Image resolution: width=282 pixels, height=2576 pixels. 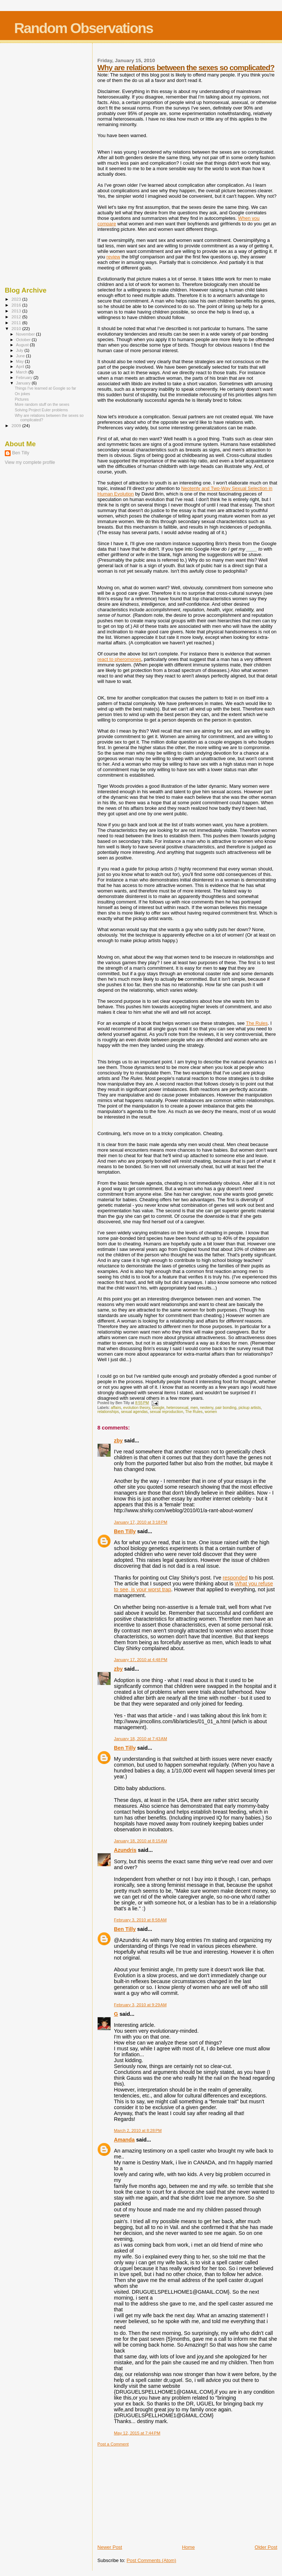 What do you see at coordinates (194, 1408) in the screenshot?
I see `men` at bounding box center [194, 1408].